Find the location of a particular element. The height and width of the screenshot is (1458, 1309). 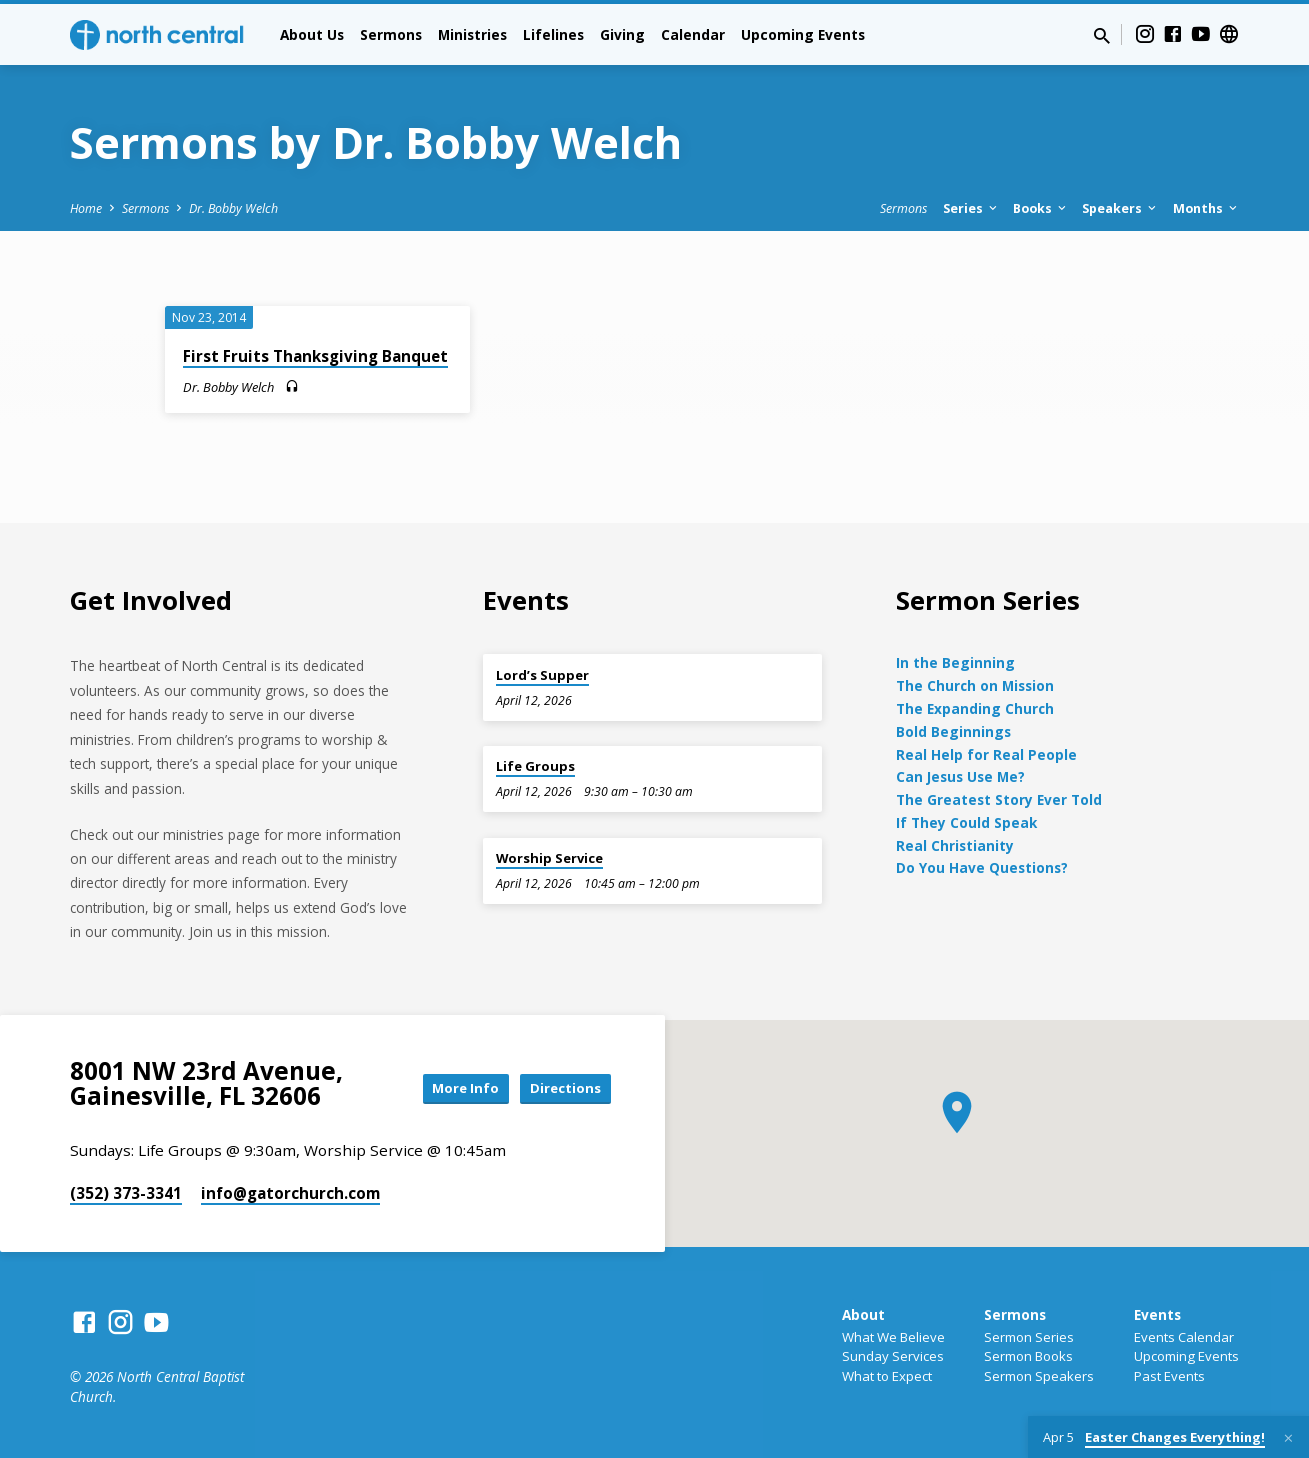

Books is located at coordinates (1041, 208).